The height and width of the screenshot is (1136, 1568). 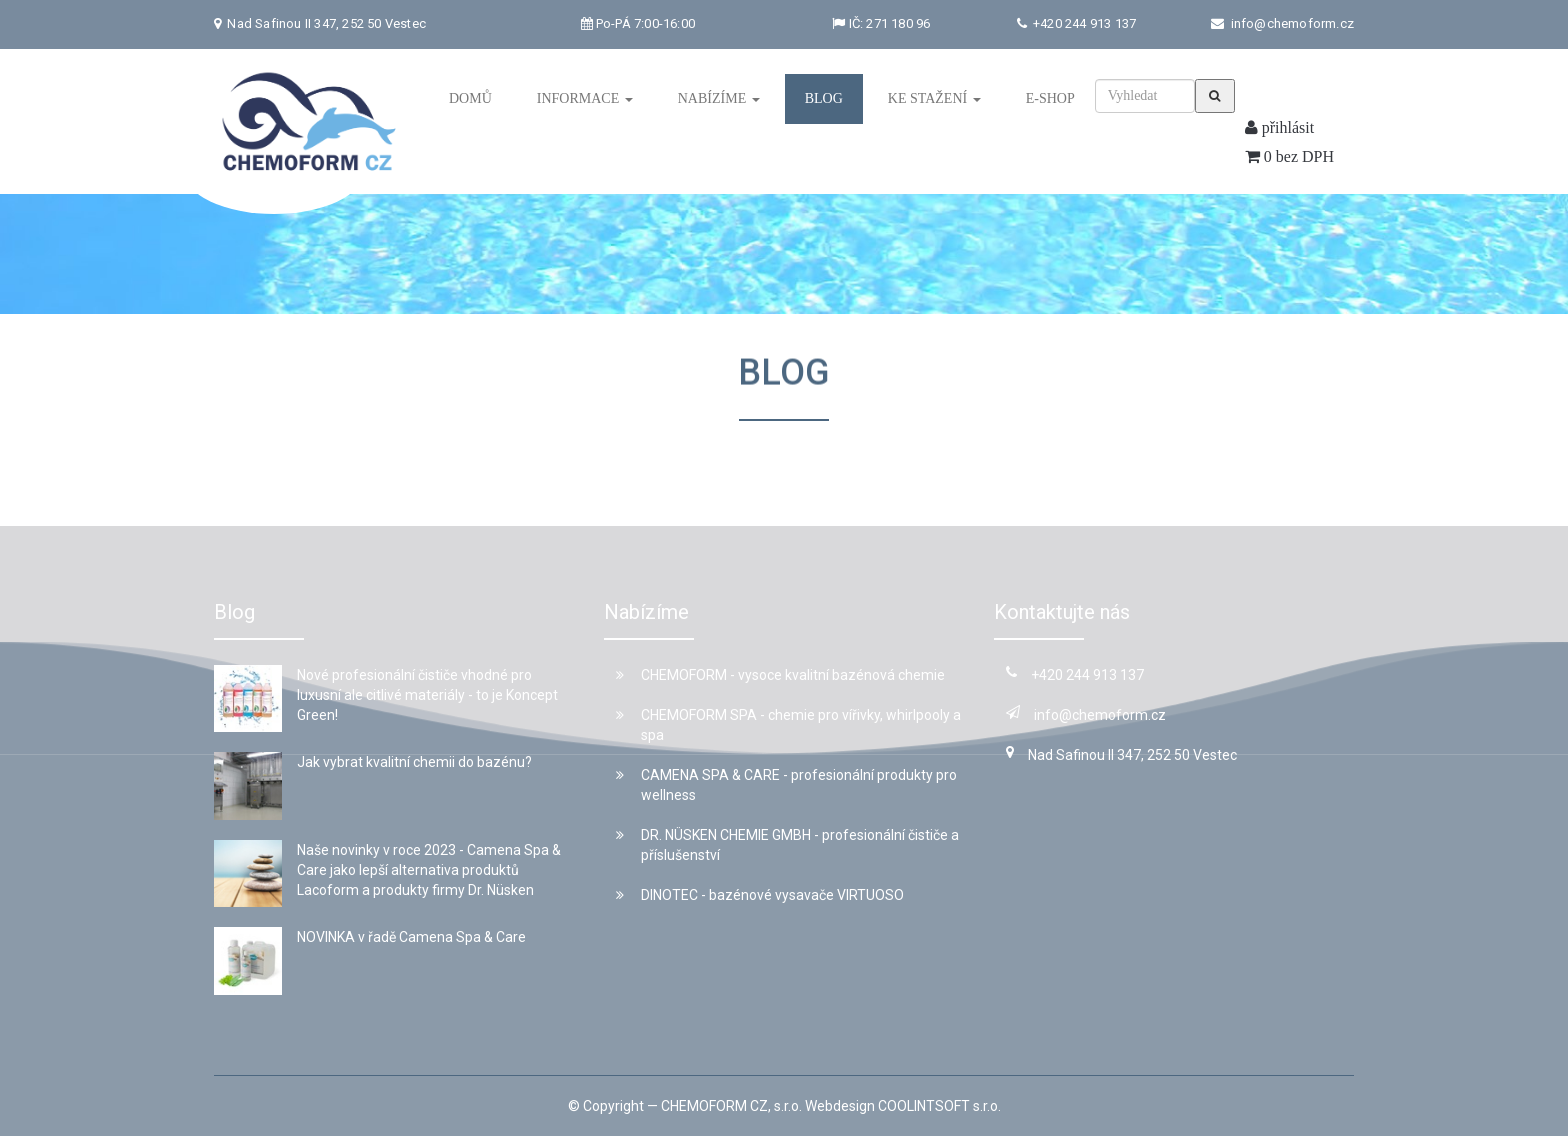 What do you see at coordinates (824, 98) in the screenshot?
I see `Blog` at bounding box center [824, 98].